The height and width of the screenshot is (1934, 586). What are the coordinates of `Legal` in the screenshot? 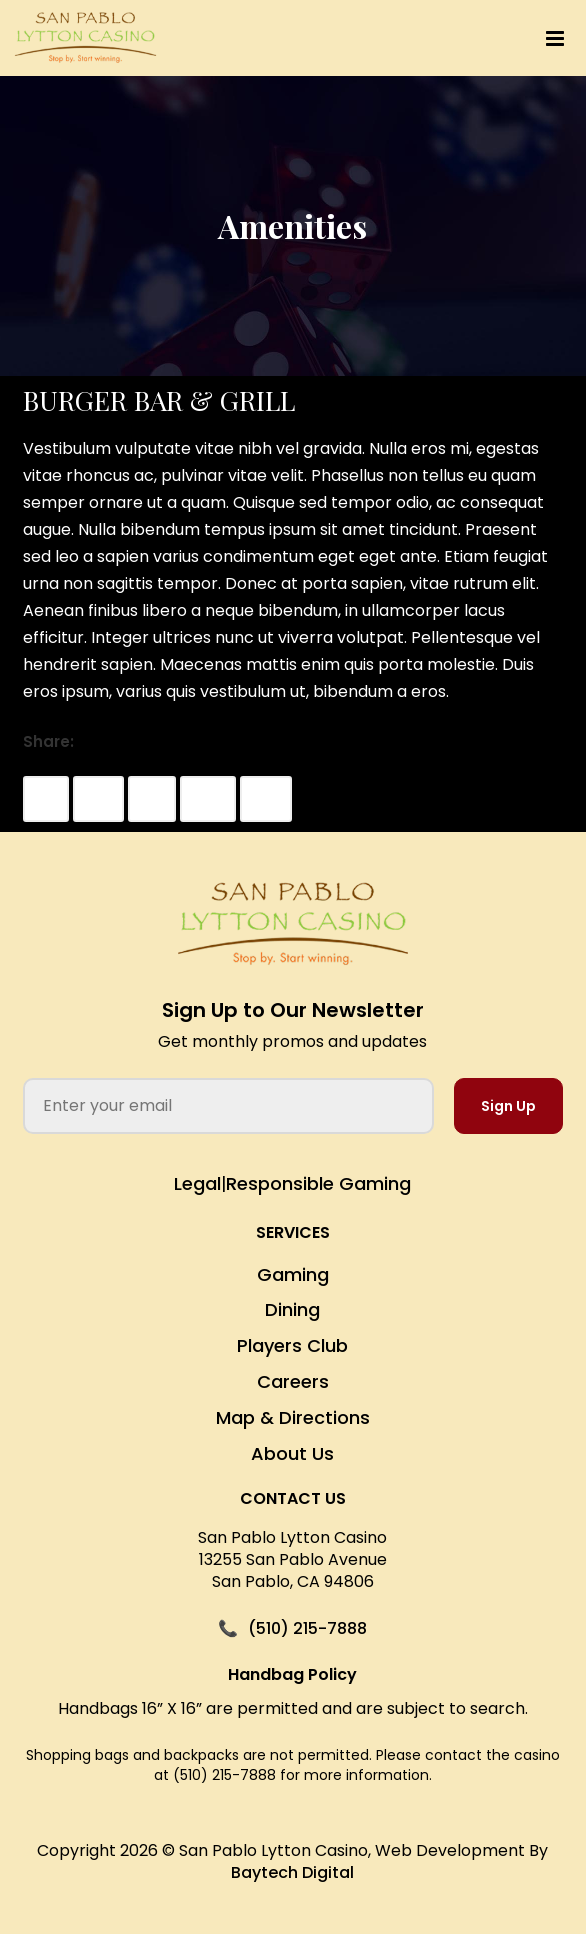 It's located at (197, 1183).